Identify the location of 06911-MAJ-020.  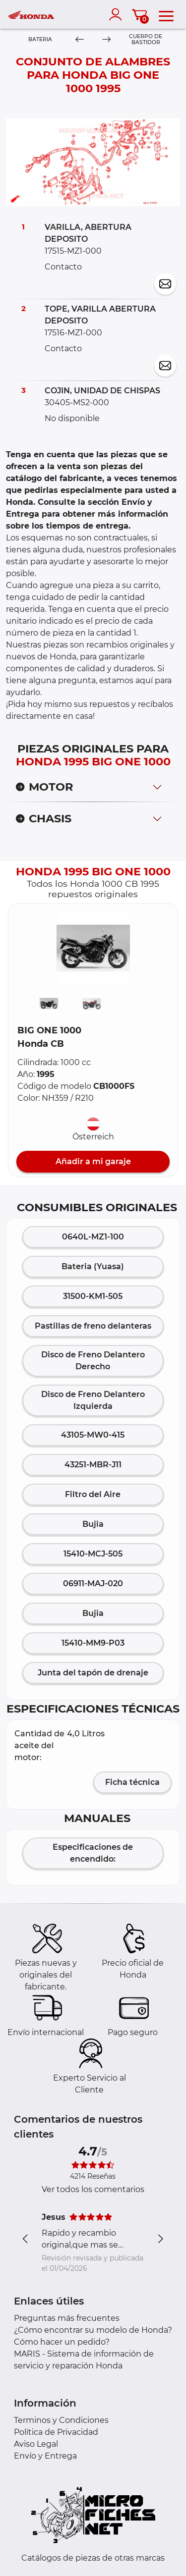
(93, 1583).